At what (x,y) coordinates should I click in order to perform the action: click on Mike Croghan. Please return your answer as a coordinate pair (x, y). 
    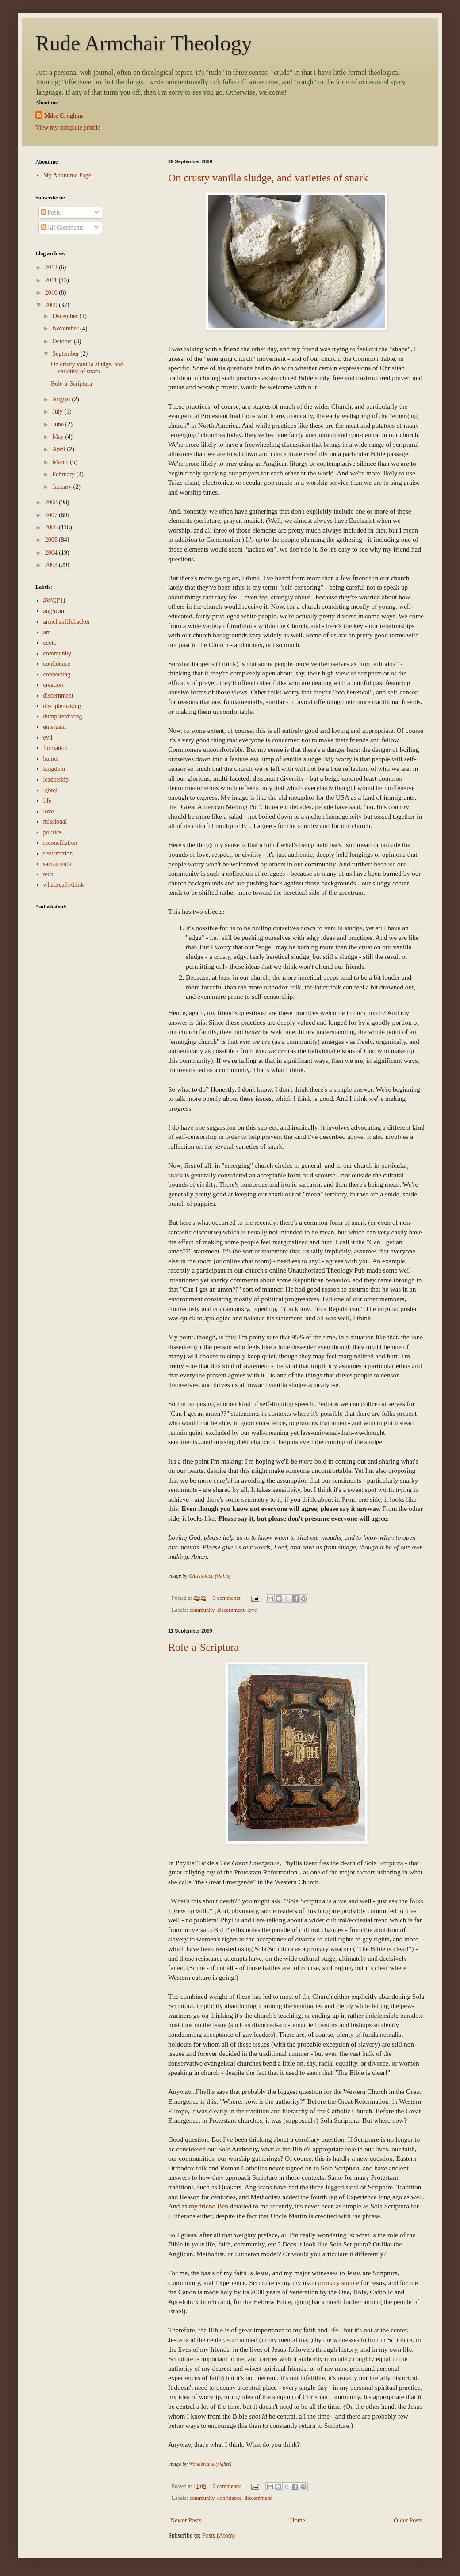
    Looking at the image, I should click on (63, 115).